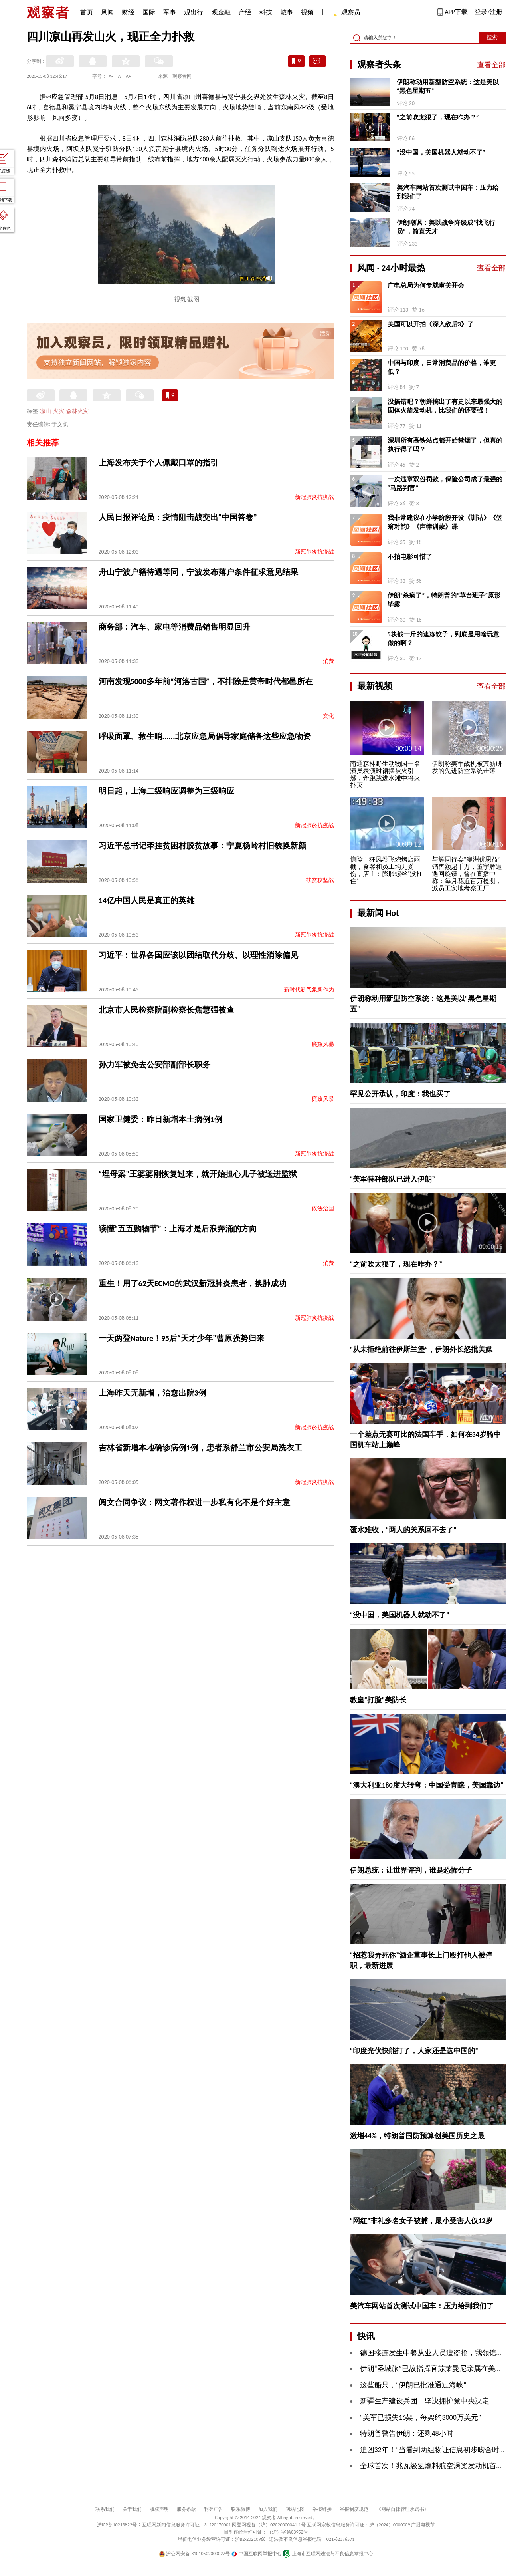 Image resolution: width=532 pixels, height=2576 pixels. I want to click on 5块钱一斤的速冻饺子，到底是用啥玩意做的啊？, so click(443, 638).